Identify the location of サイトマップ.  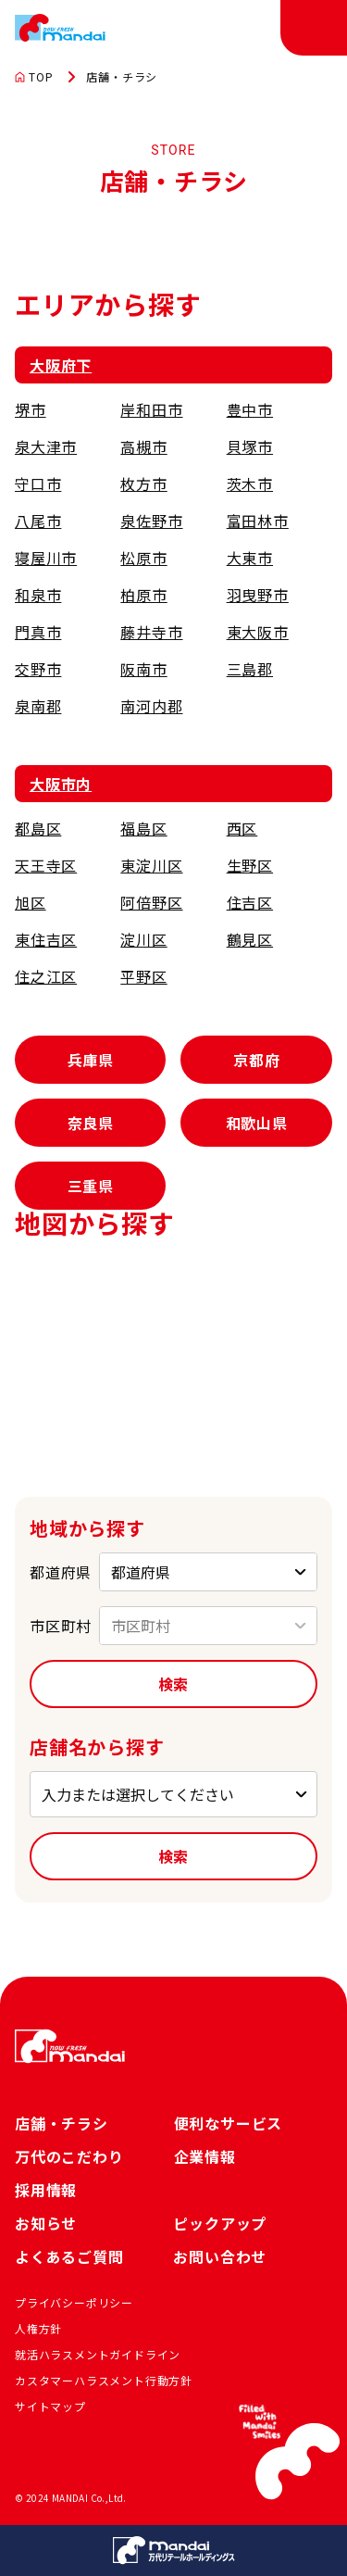
(50, 2406).